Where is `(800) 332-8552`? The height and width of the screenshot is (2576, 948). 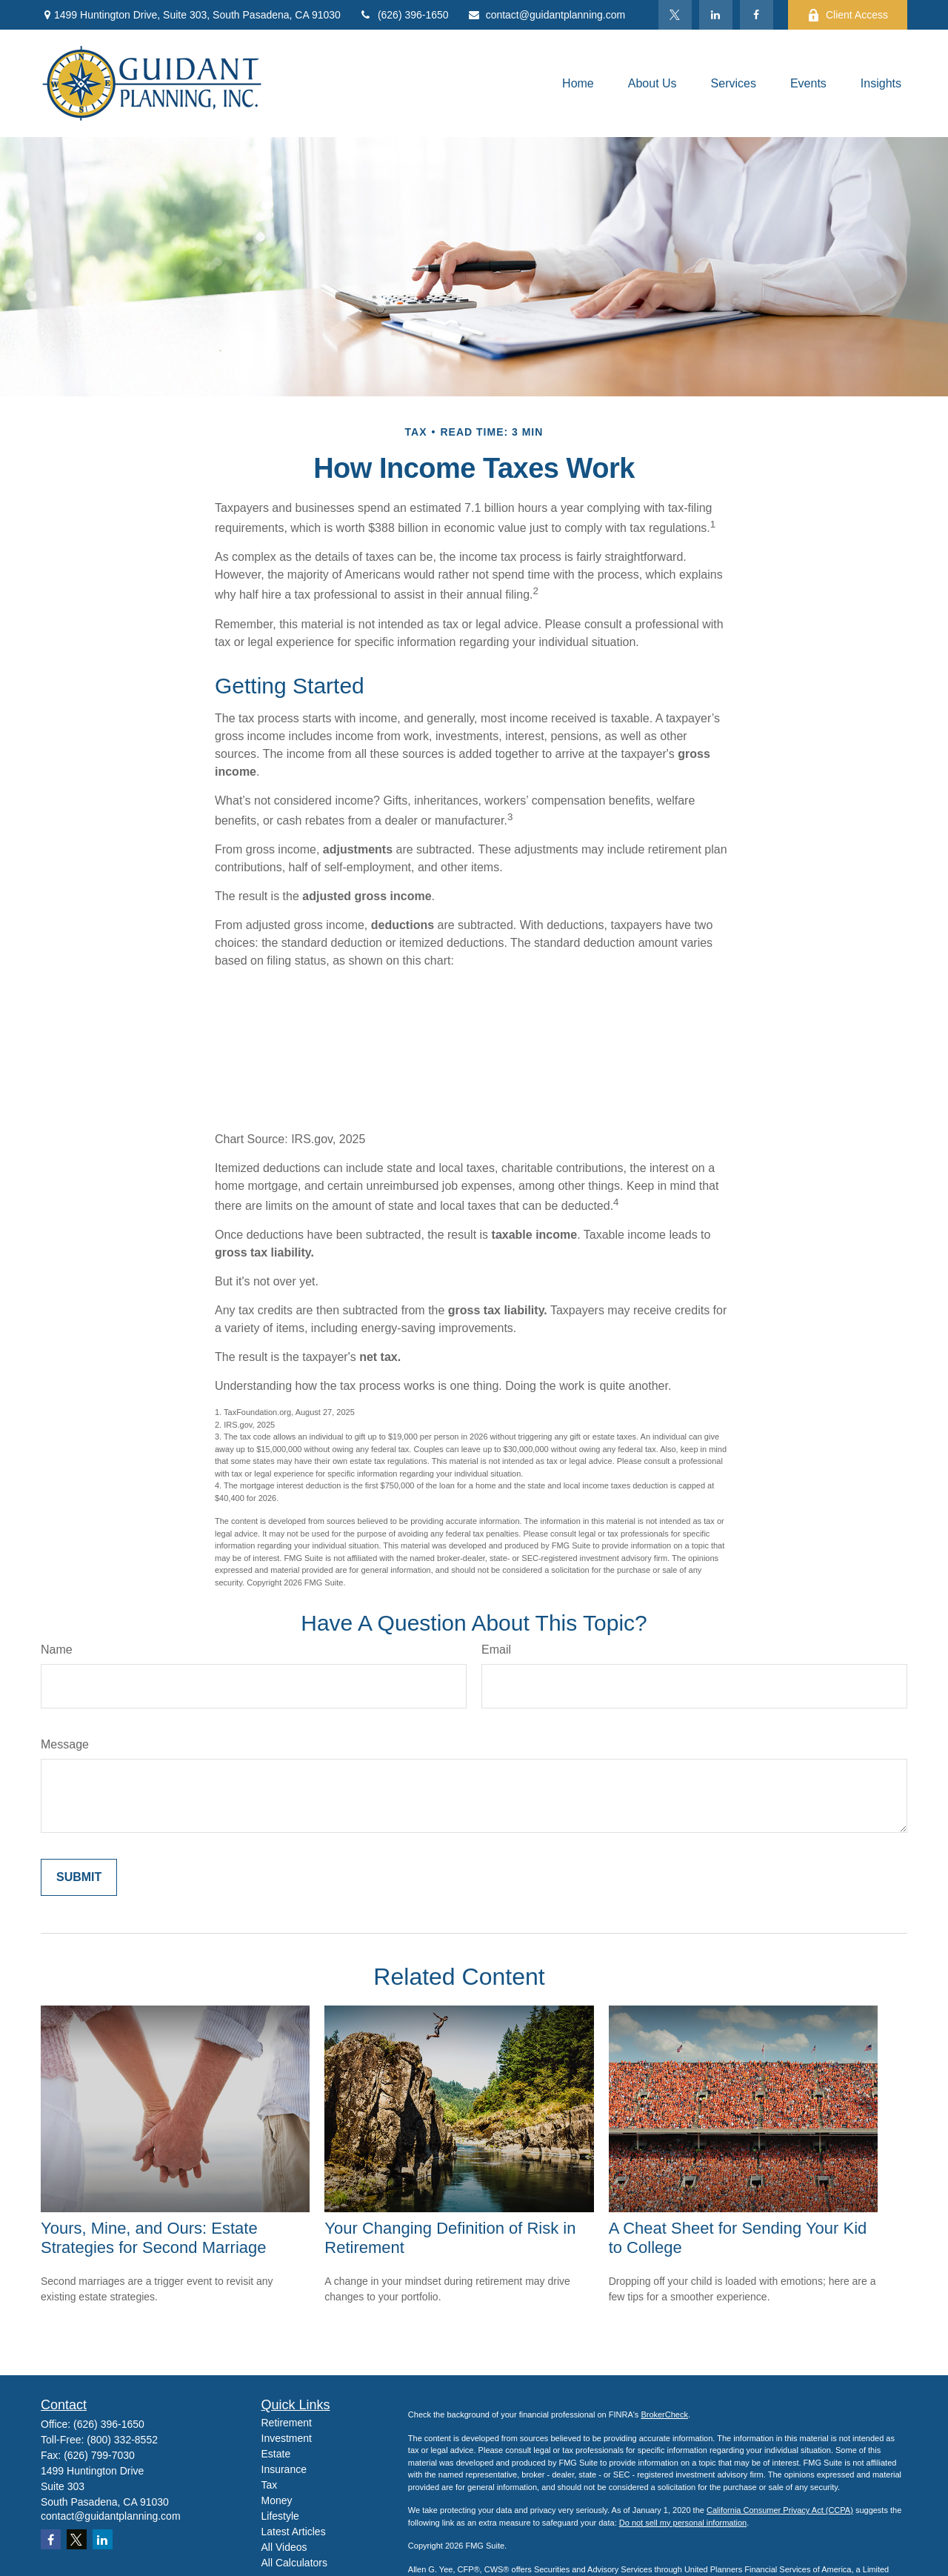 (800) 332-8552 is located at coordinates (122, 2440).